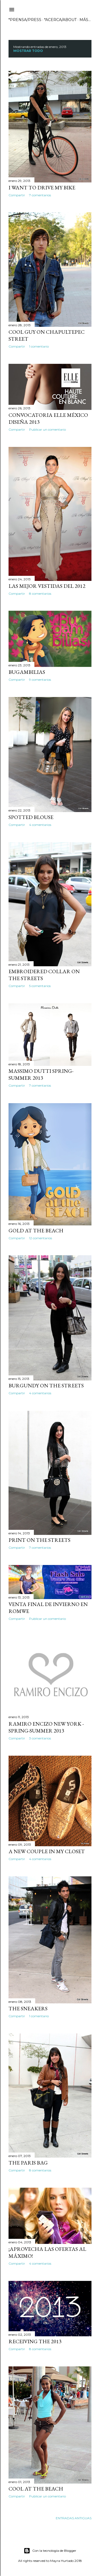  What do you see at coordinates (60, 19) in the screenshot?
I see `*ACERCA/ABOUT` at bounding box center [60, 19].